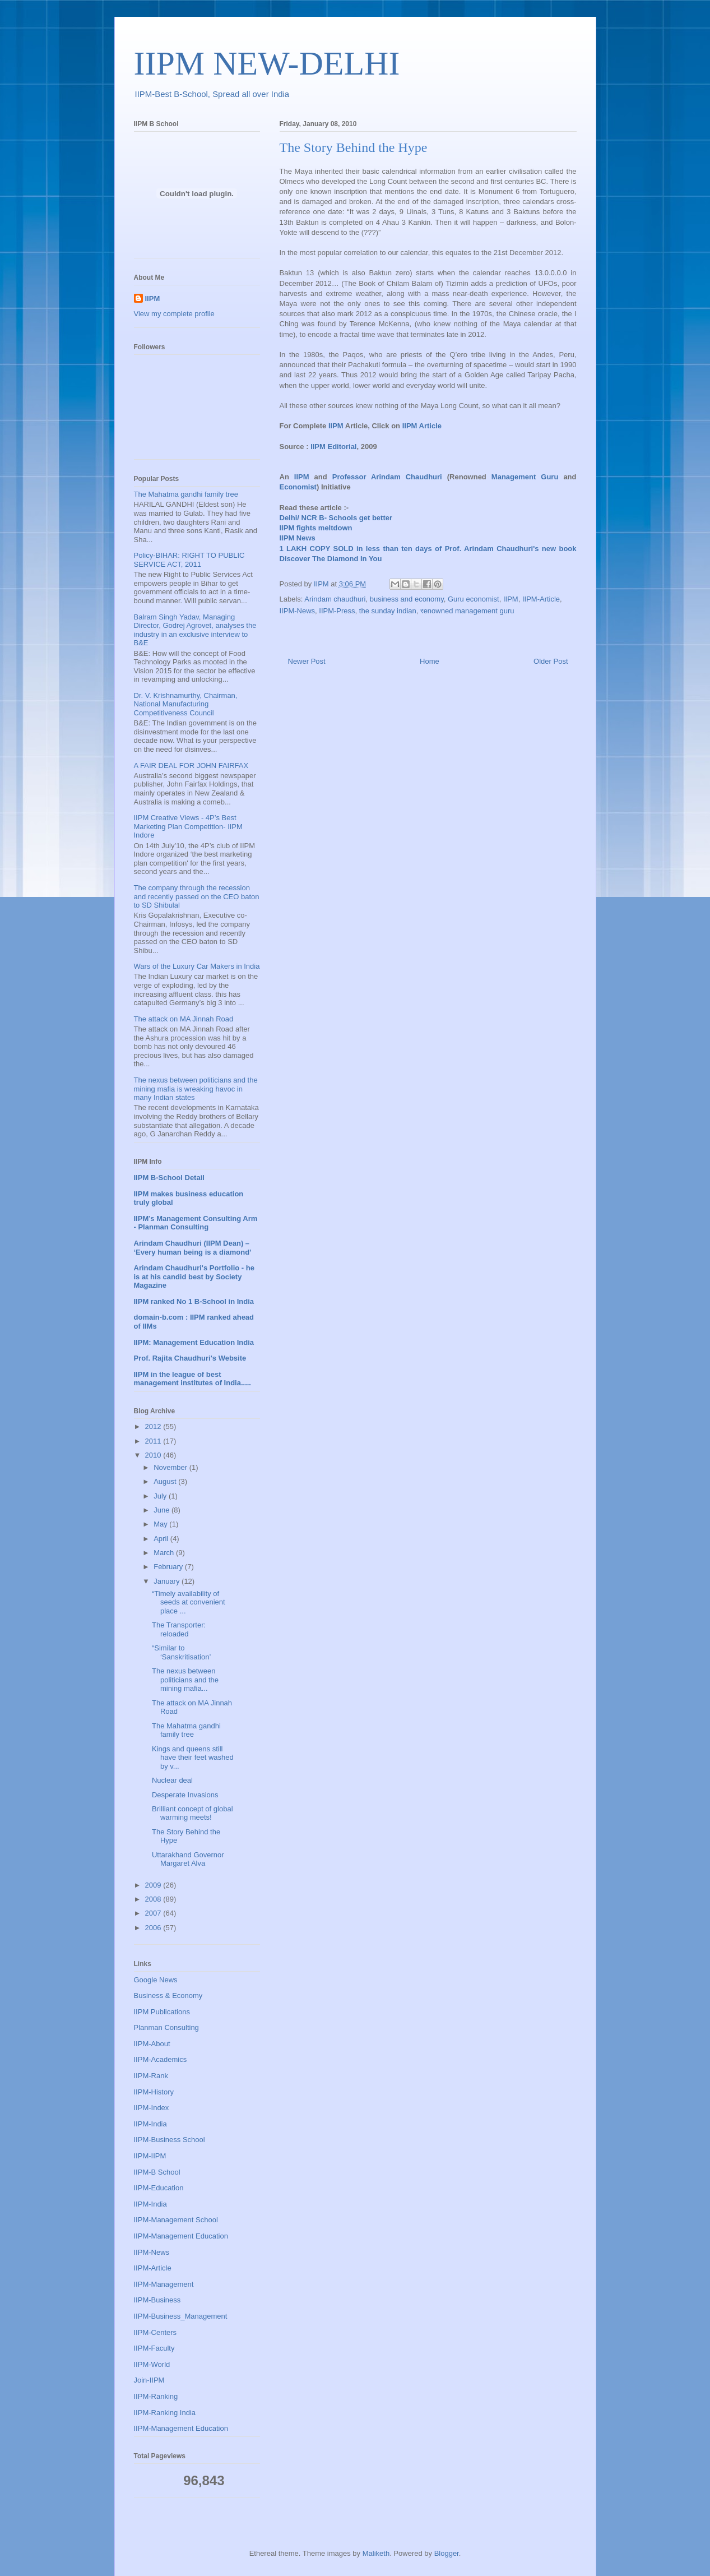 This screenshot has width=710, height=2576. I want to click on IIPM-Press, so click(337, 611).